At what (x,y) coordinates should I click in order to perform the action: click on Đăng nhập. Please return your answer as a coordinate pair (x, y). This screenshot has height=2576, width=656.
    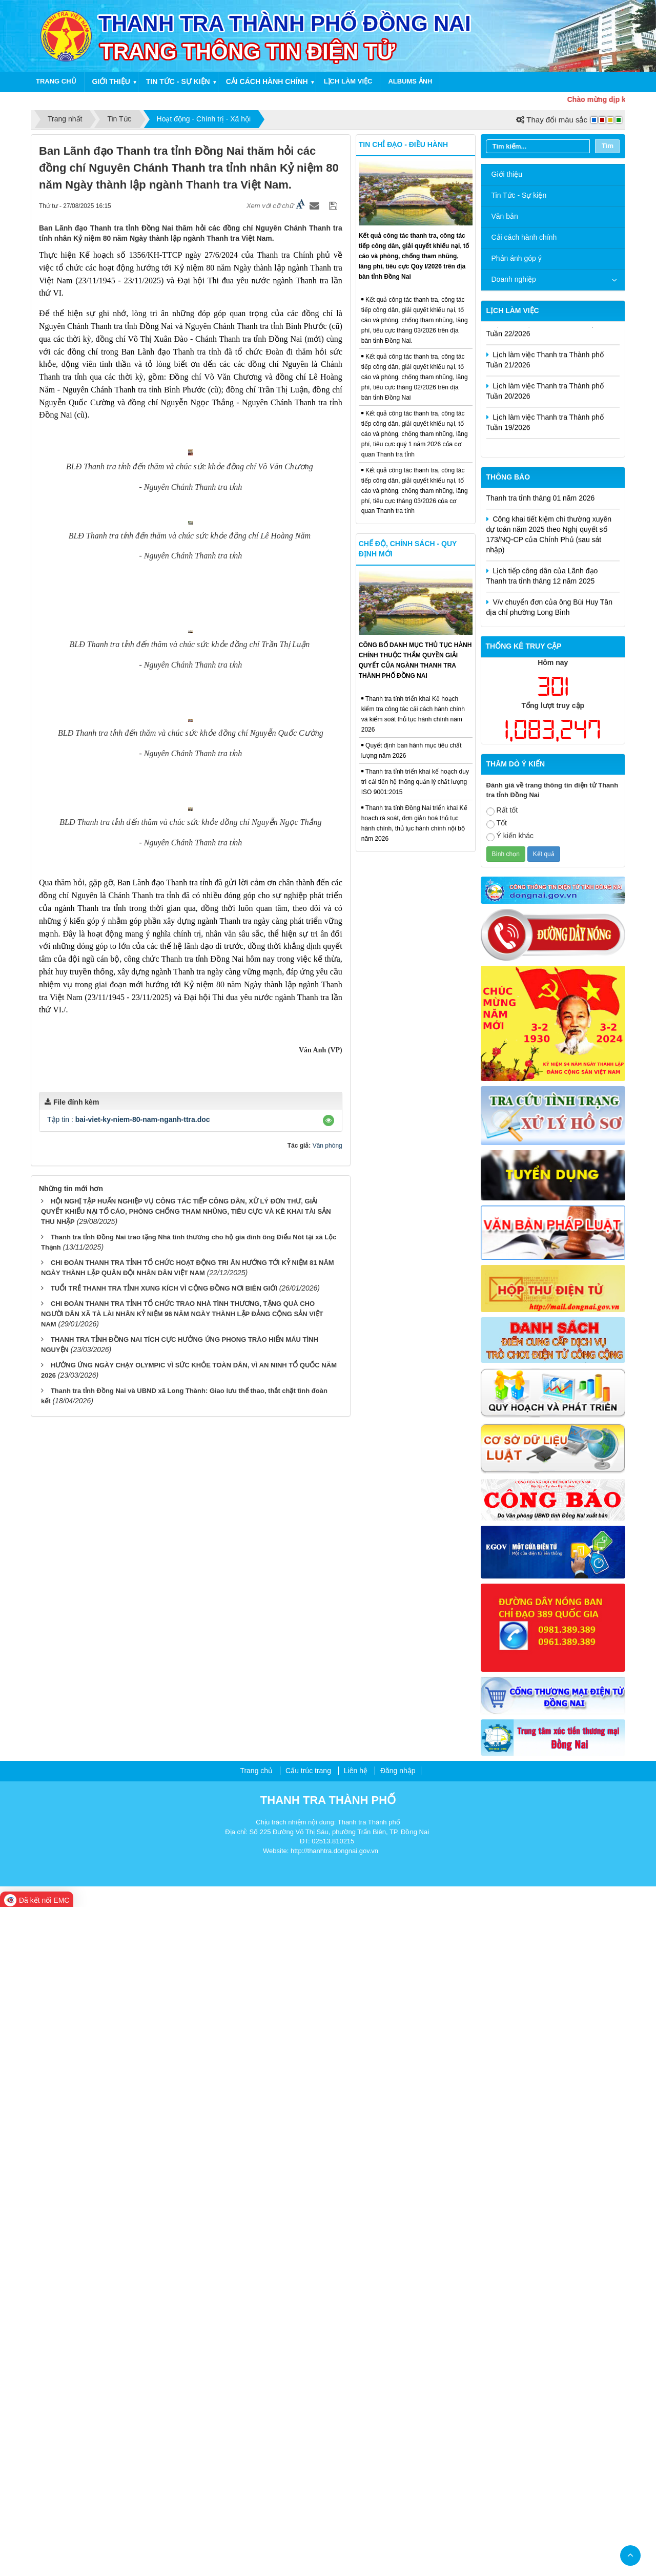
    Looking at the image, I should click on (398, 2440).